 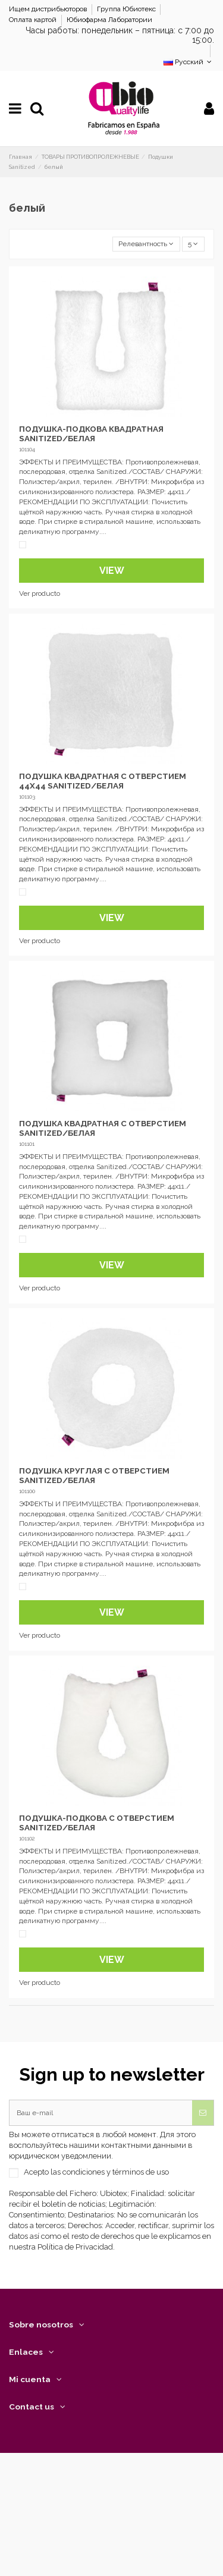 What do you see at coordinates (111, 570) in the screenshot?
I see `View` at bounding box center [111, 570].